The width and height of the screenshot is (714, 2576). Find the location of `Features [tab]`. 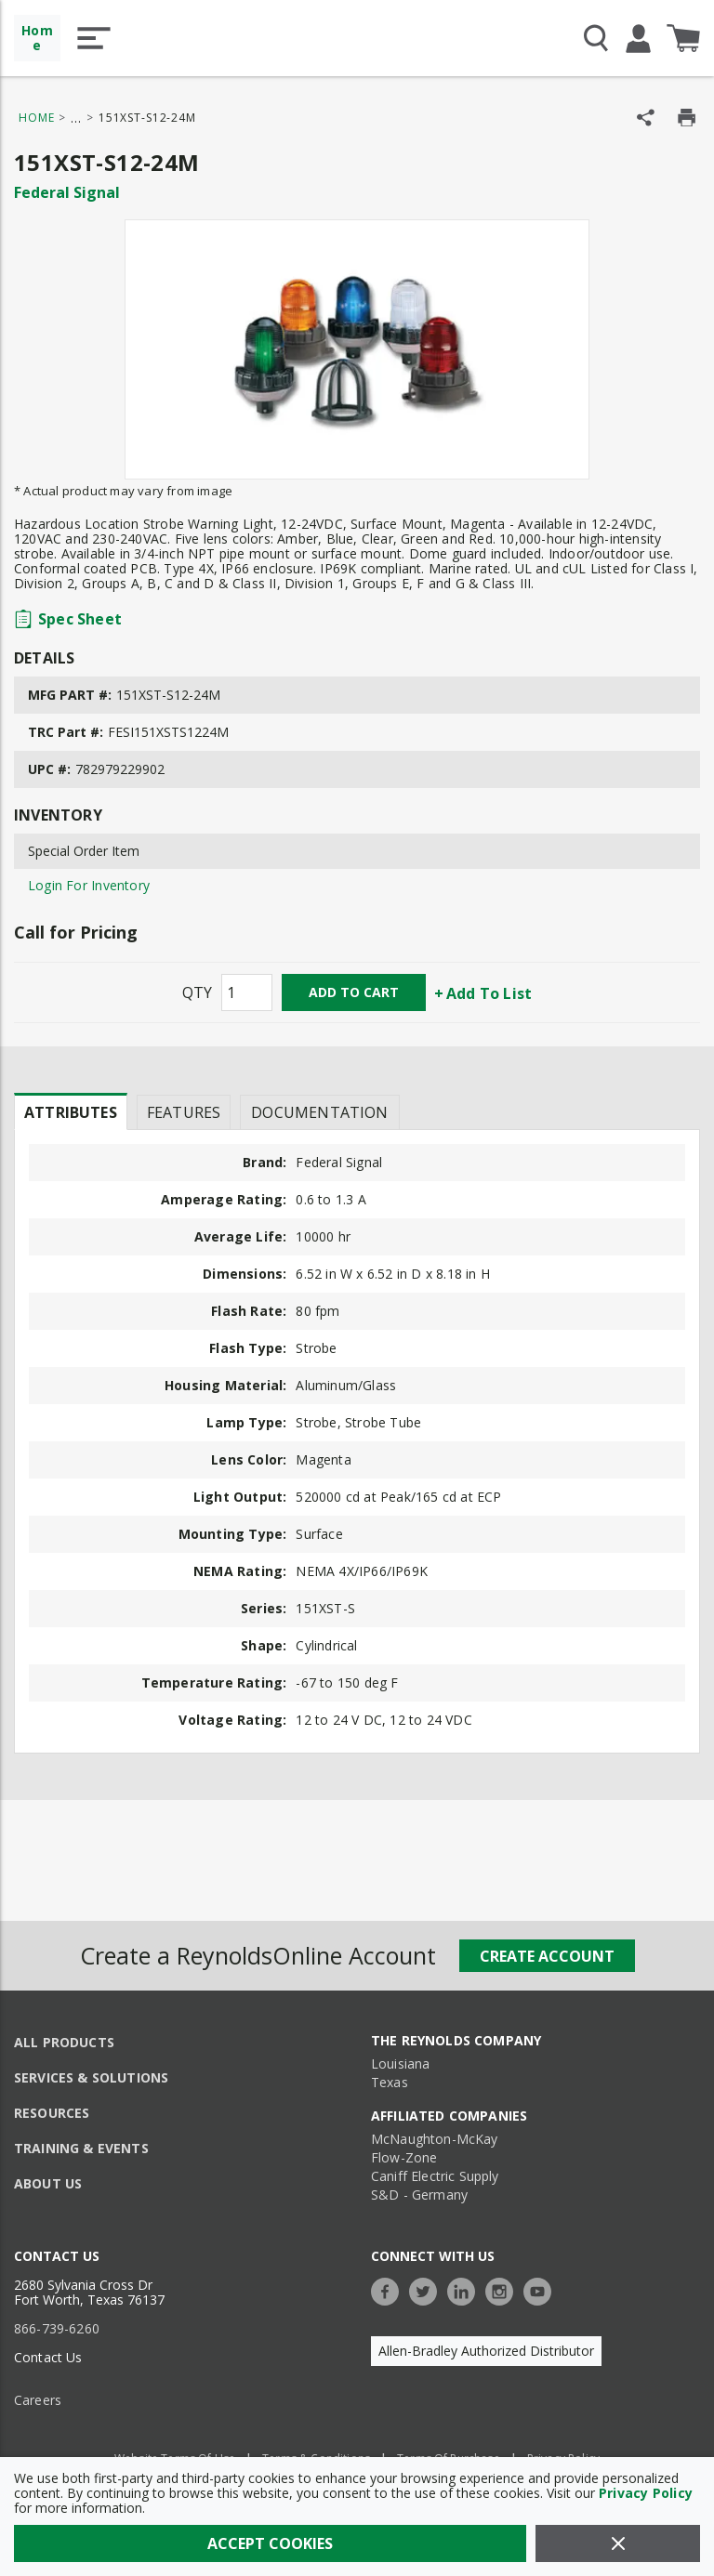

Features [tab] is located at coordinates (183, 1112).